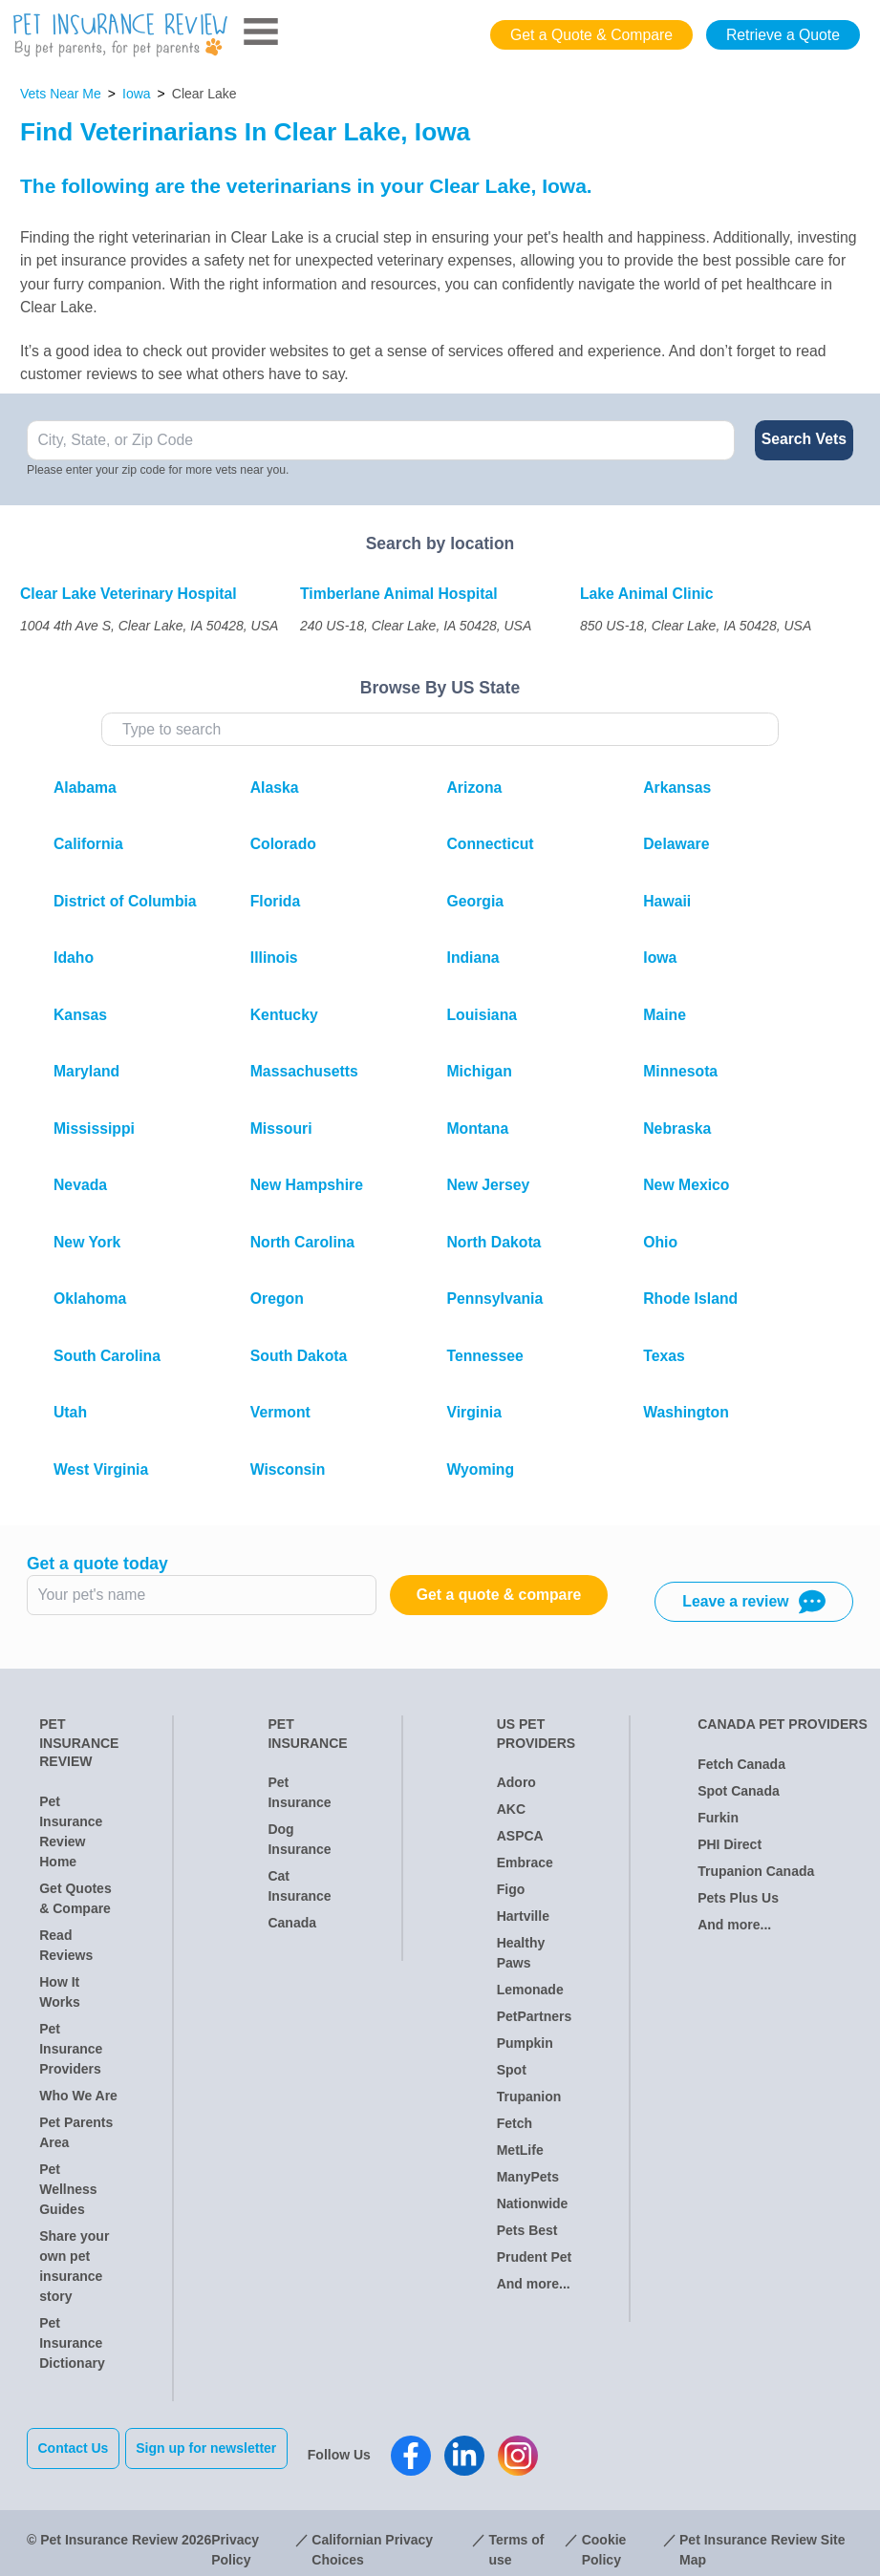 The width and height of the screenshot is (880, 2576). What do you see at coordinates (485, 1356) in the screenshot?
I see `Tennessee` at bounding box center [485, 1356].